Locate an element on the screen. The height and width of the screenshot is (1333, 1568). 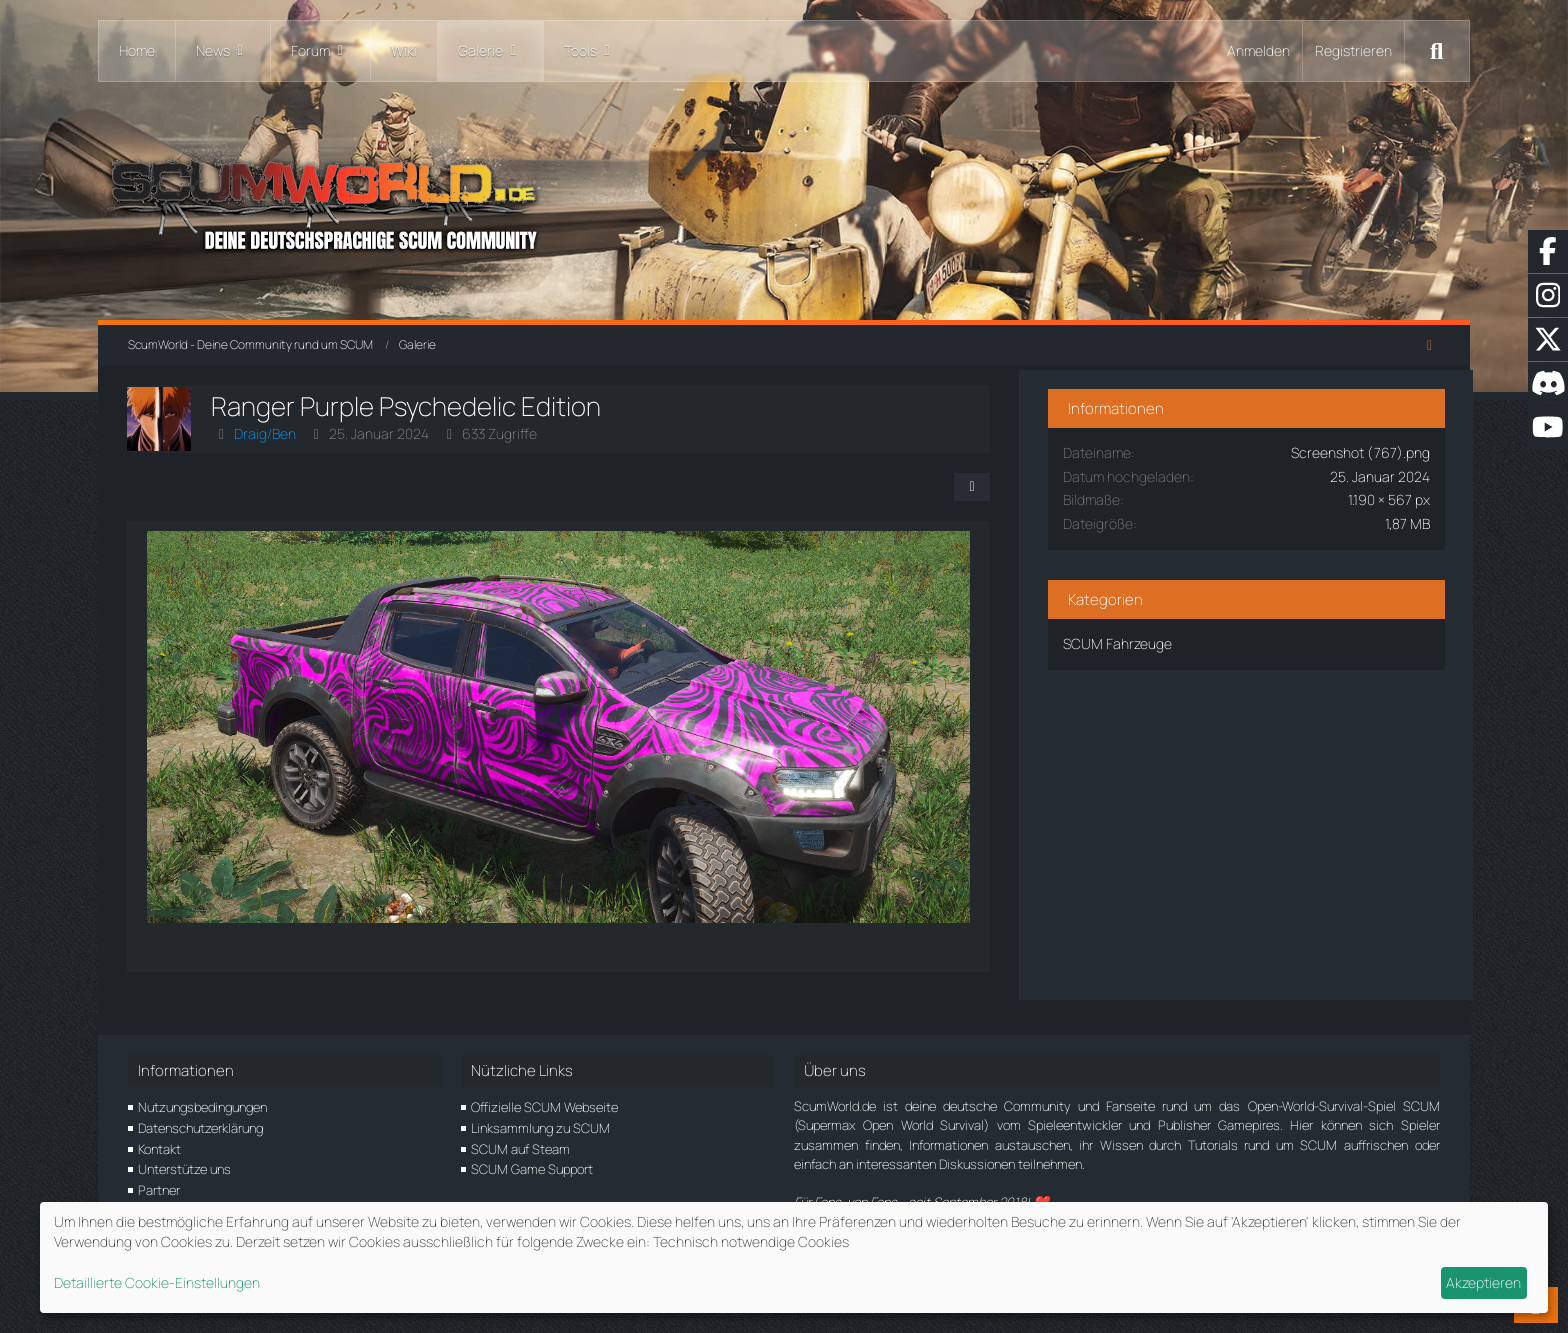
Offizielle SCUM Webseite is located at coordinates (544, 1107).